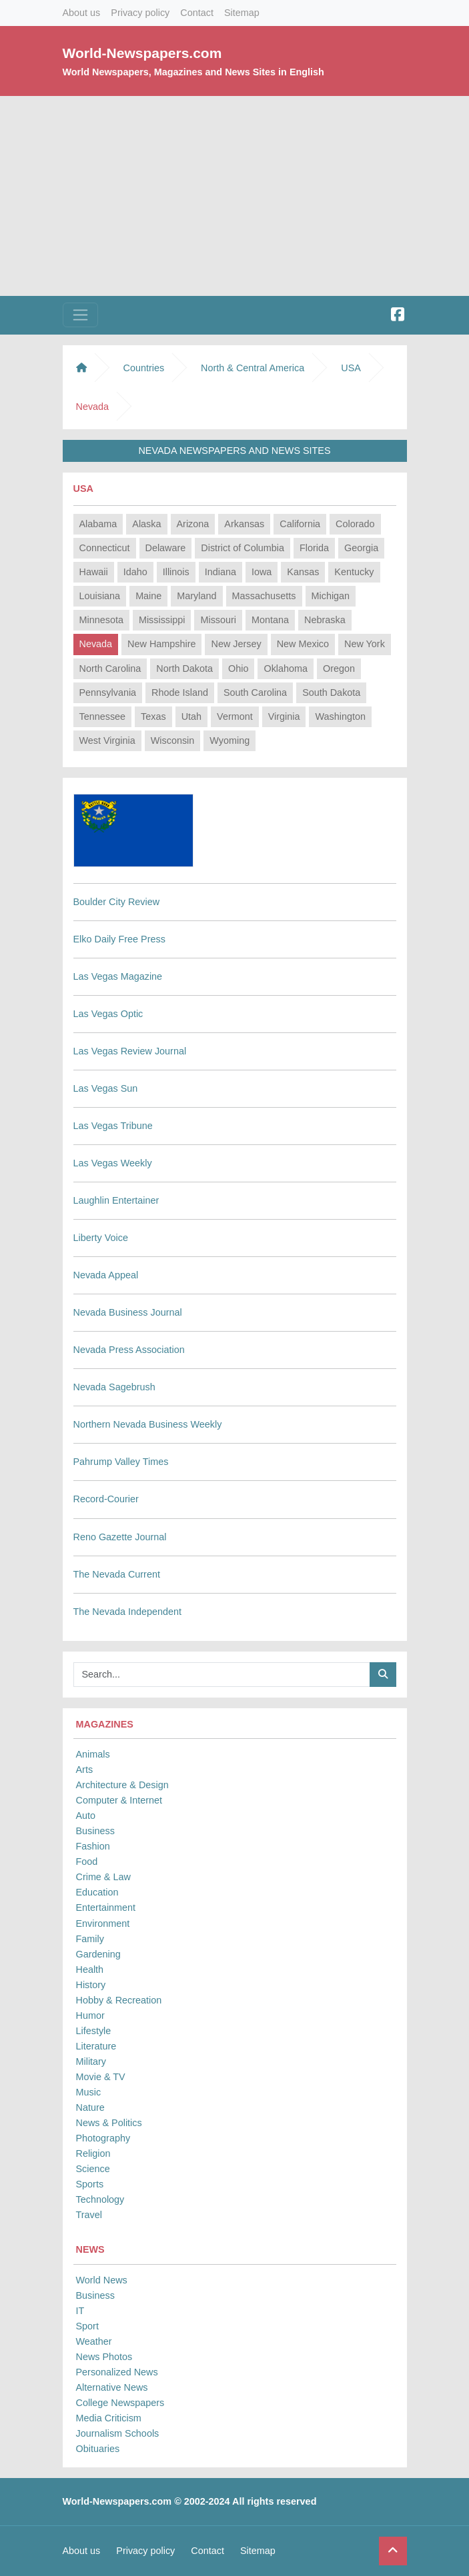 This screenshot has width=469, height=2576. Describe the element at coordinates (364, 644) in the screenshot. I see `New York` at that location.